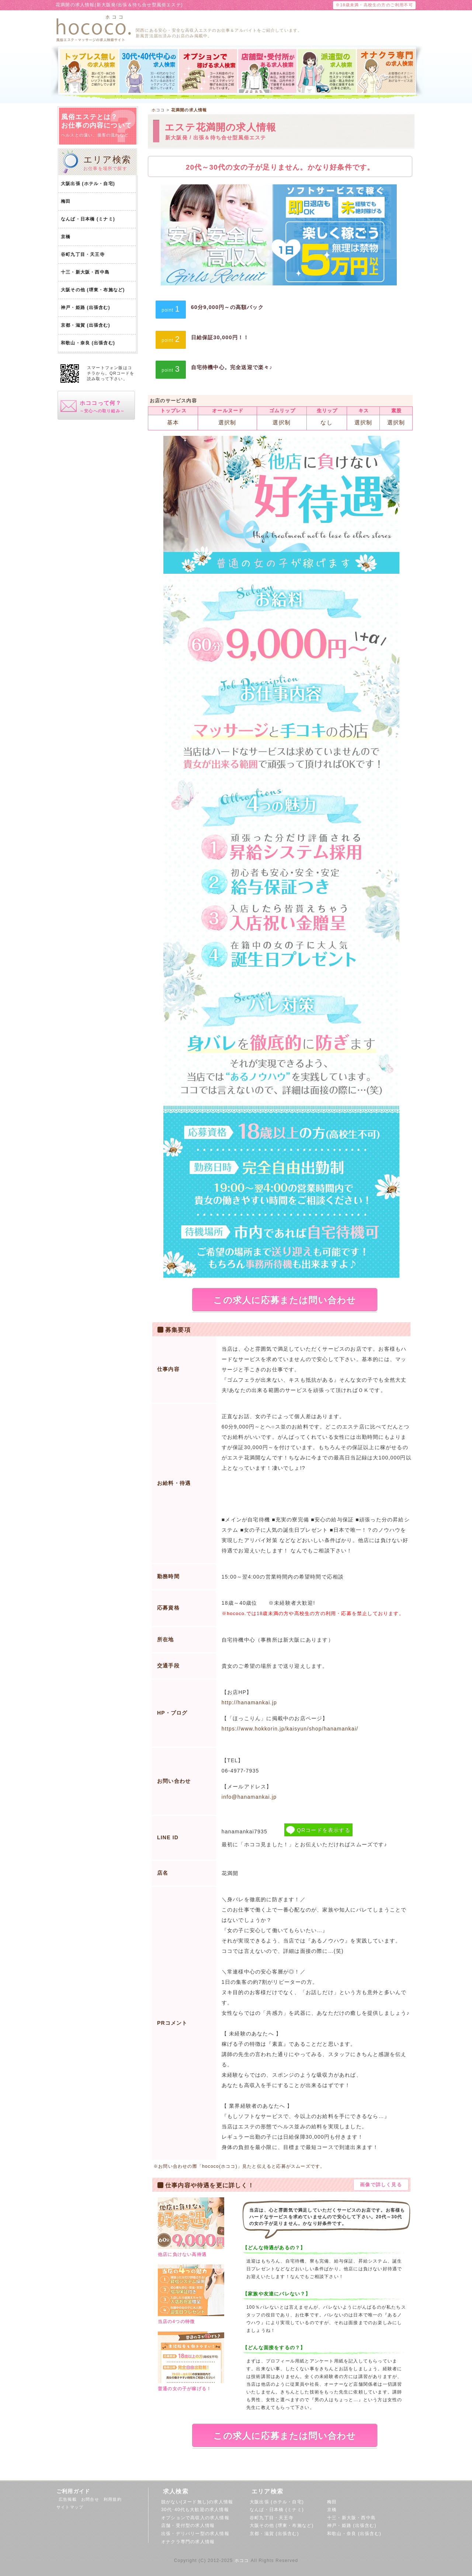 Image resolution: width=472 pixels, height=2576 pixels. What do you see at coordinates (69, 2507) in the screenshot?
I see `サイトマップ` at bounding box center [69, 2507].